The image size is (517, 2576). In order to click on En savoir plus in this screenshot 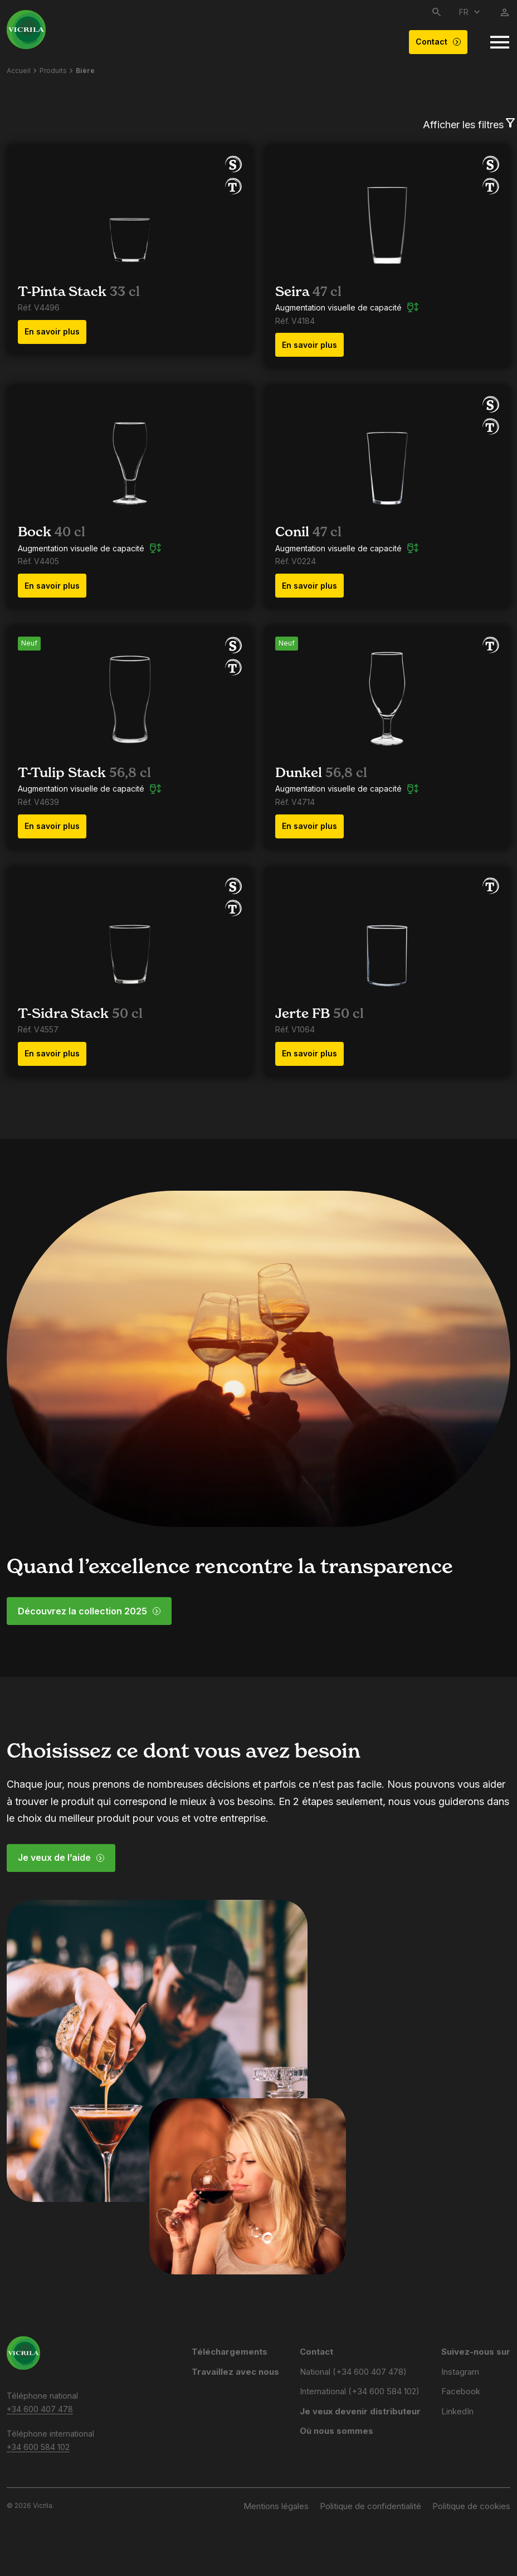, I will do `click(52, 331)`.